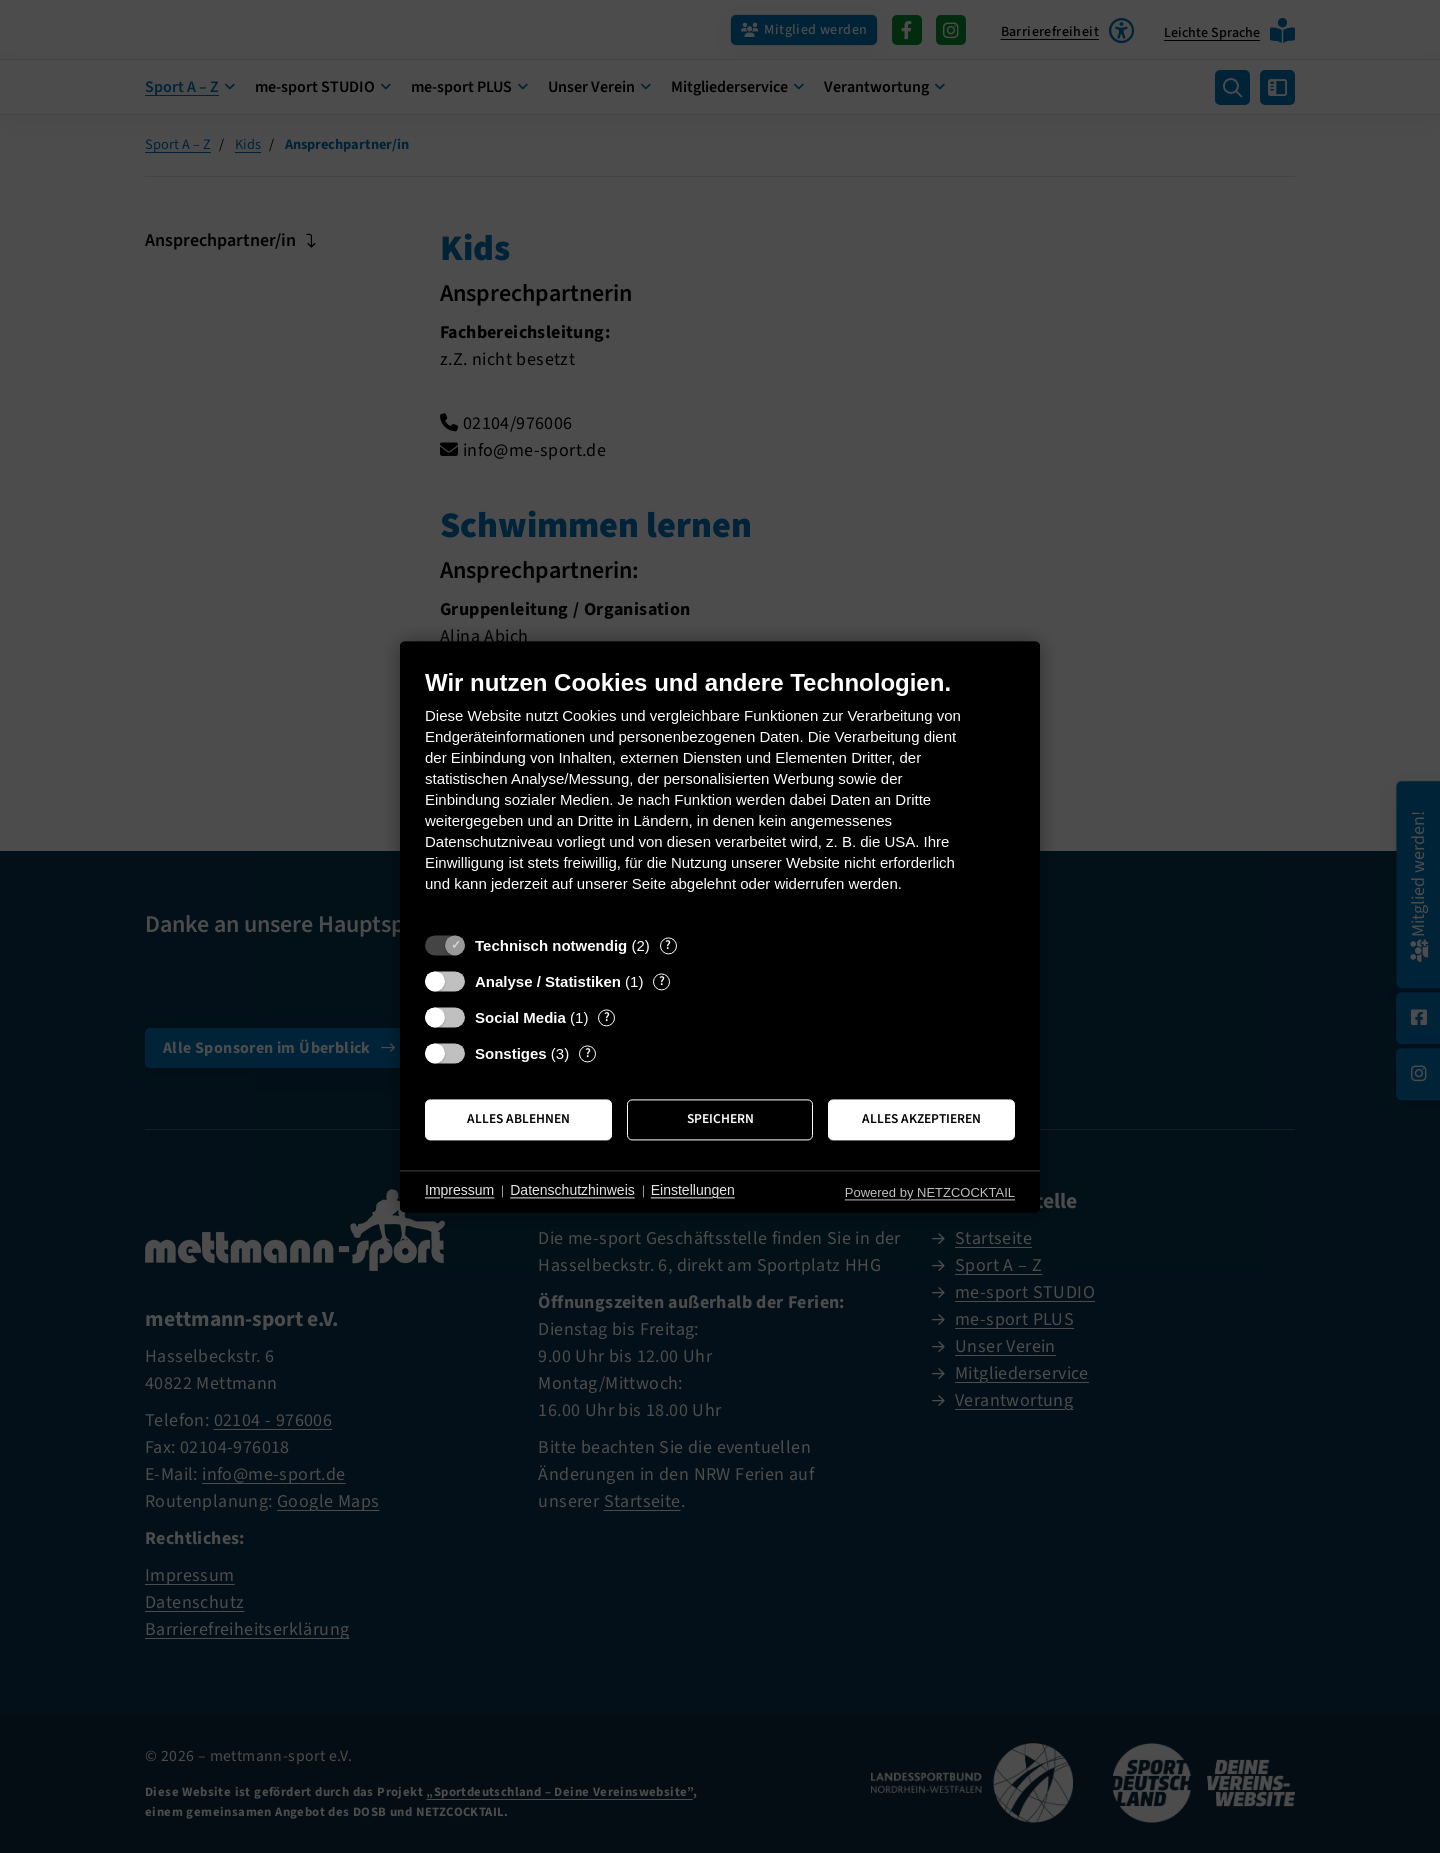  Describe the element at coordinates (588, 1053) in the screenshot. I see `? [Details zu „Sonstiges“]` at that location.